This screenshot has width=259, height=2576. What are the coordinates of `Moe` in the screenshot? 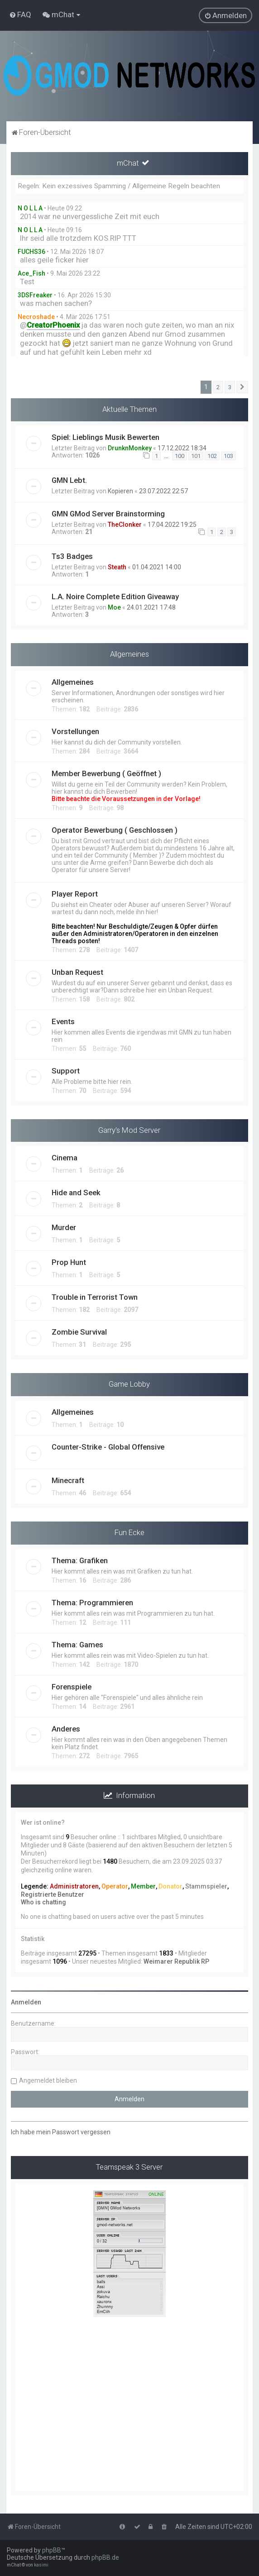 It's located at (114, 607).